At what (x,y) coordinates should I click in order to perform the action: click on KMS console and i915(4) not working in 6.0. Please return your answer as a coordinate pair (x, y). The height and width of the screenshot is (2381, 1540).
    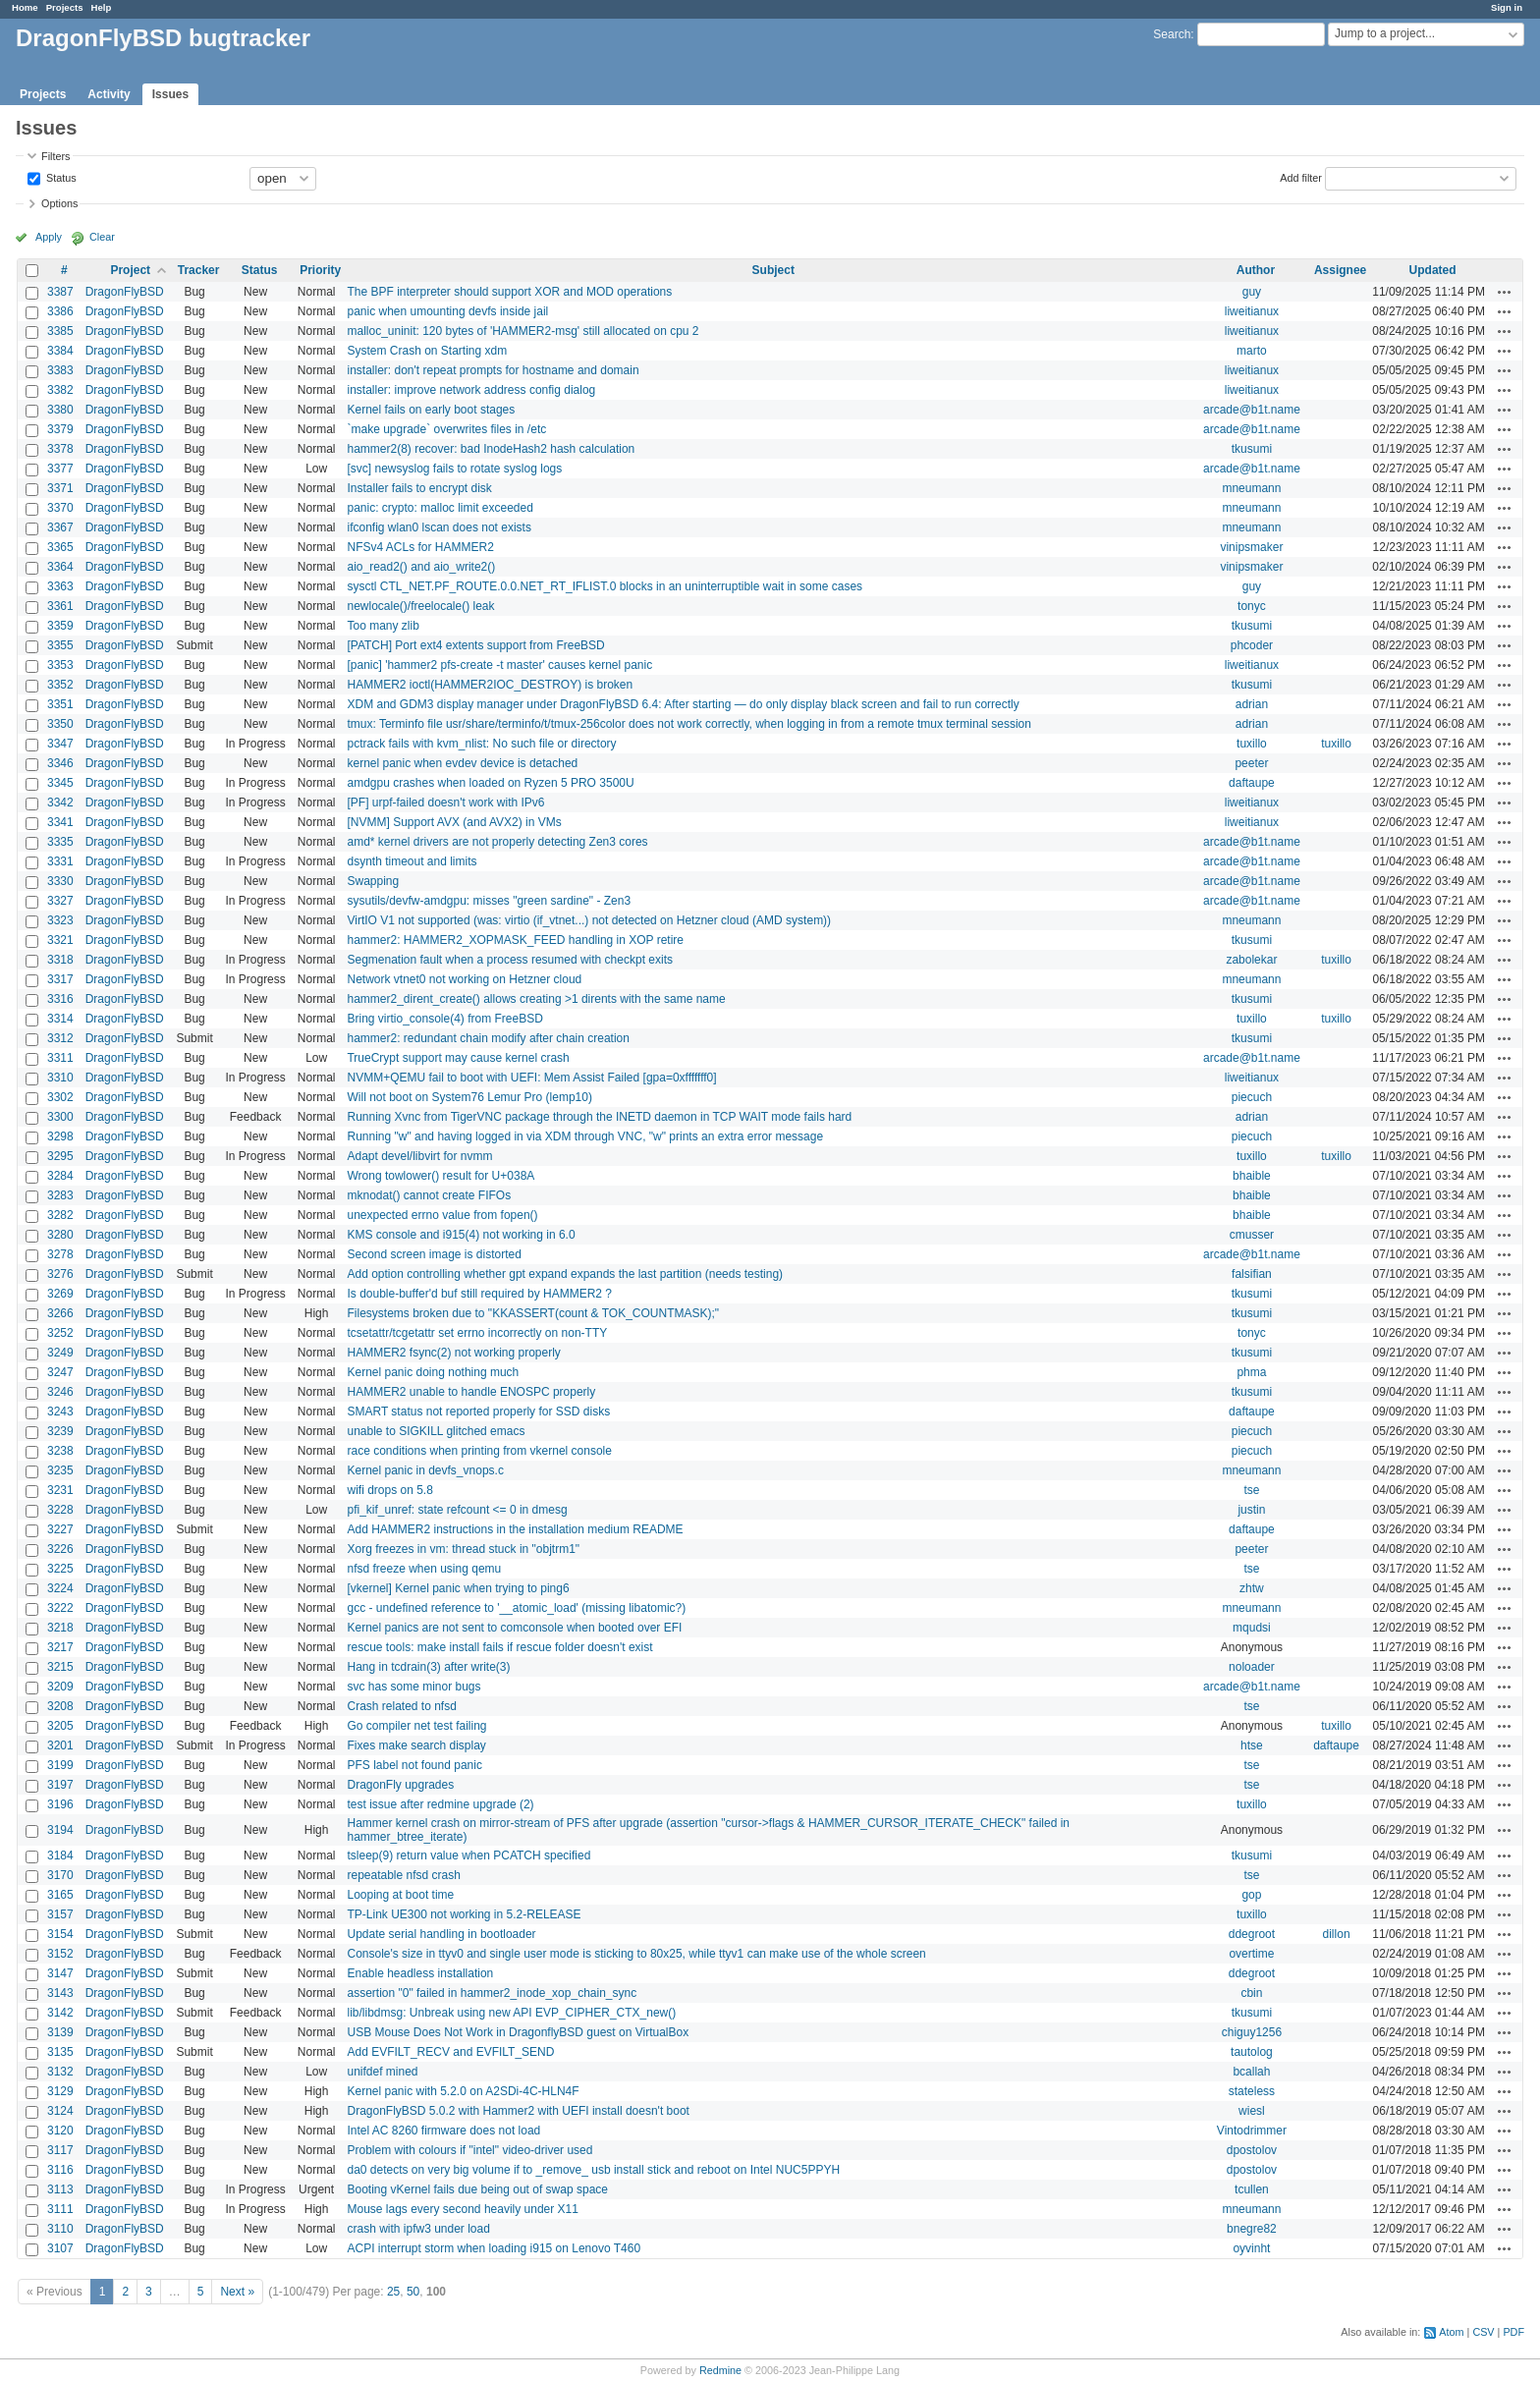
    Looking at the image, I should click on (461, 1235).